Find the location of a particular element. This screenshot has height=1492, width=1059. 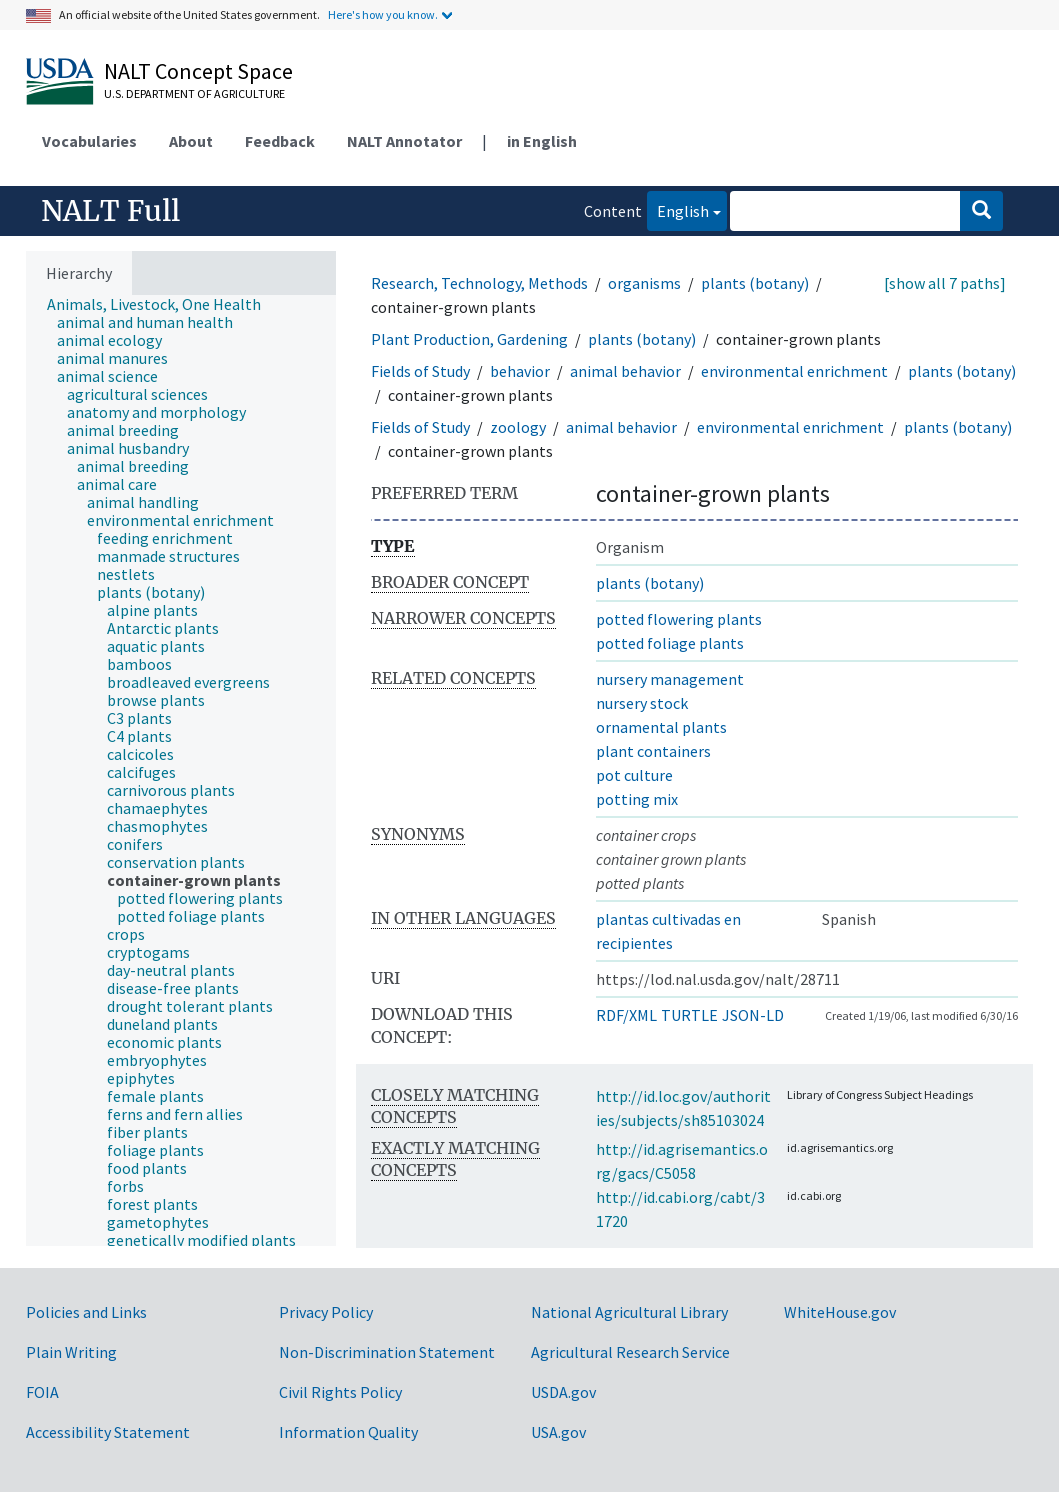

Agricultural Research Service is located at coordinates (630, 1352).